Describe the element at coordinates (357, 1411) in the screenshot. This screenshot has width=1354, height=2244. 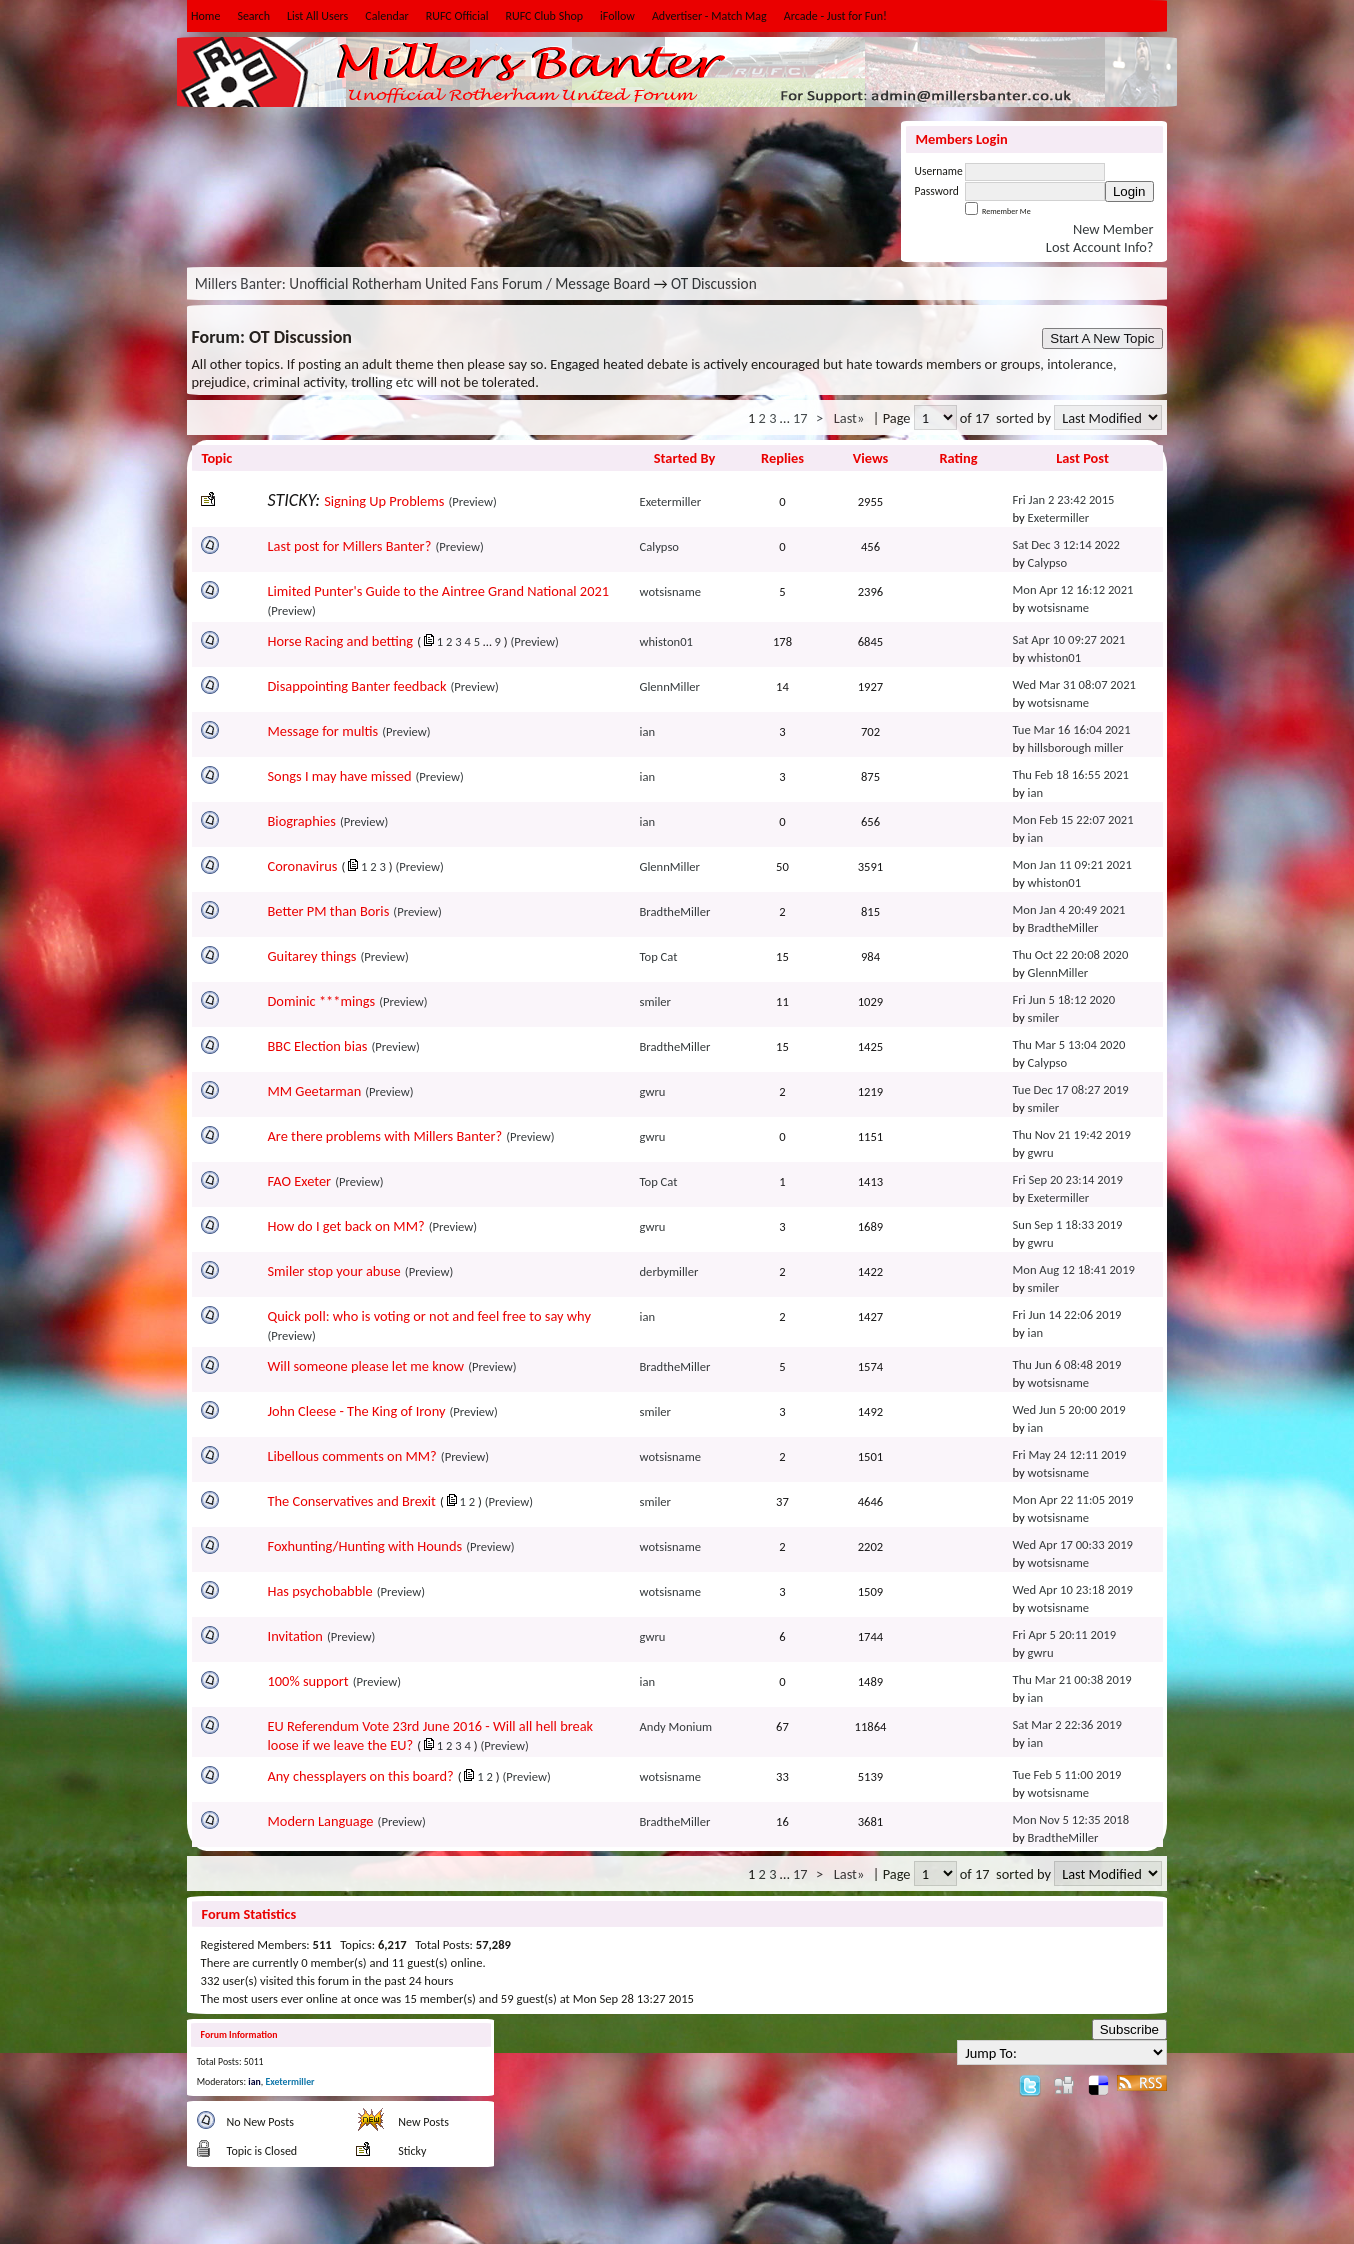
I see `John Cleese - The King of Irony` at that location.